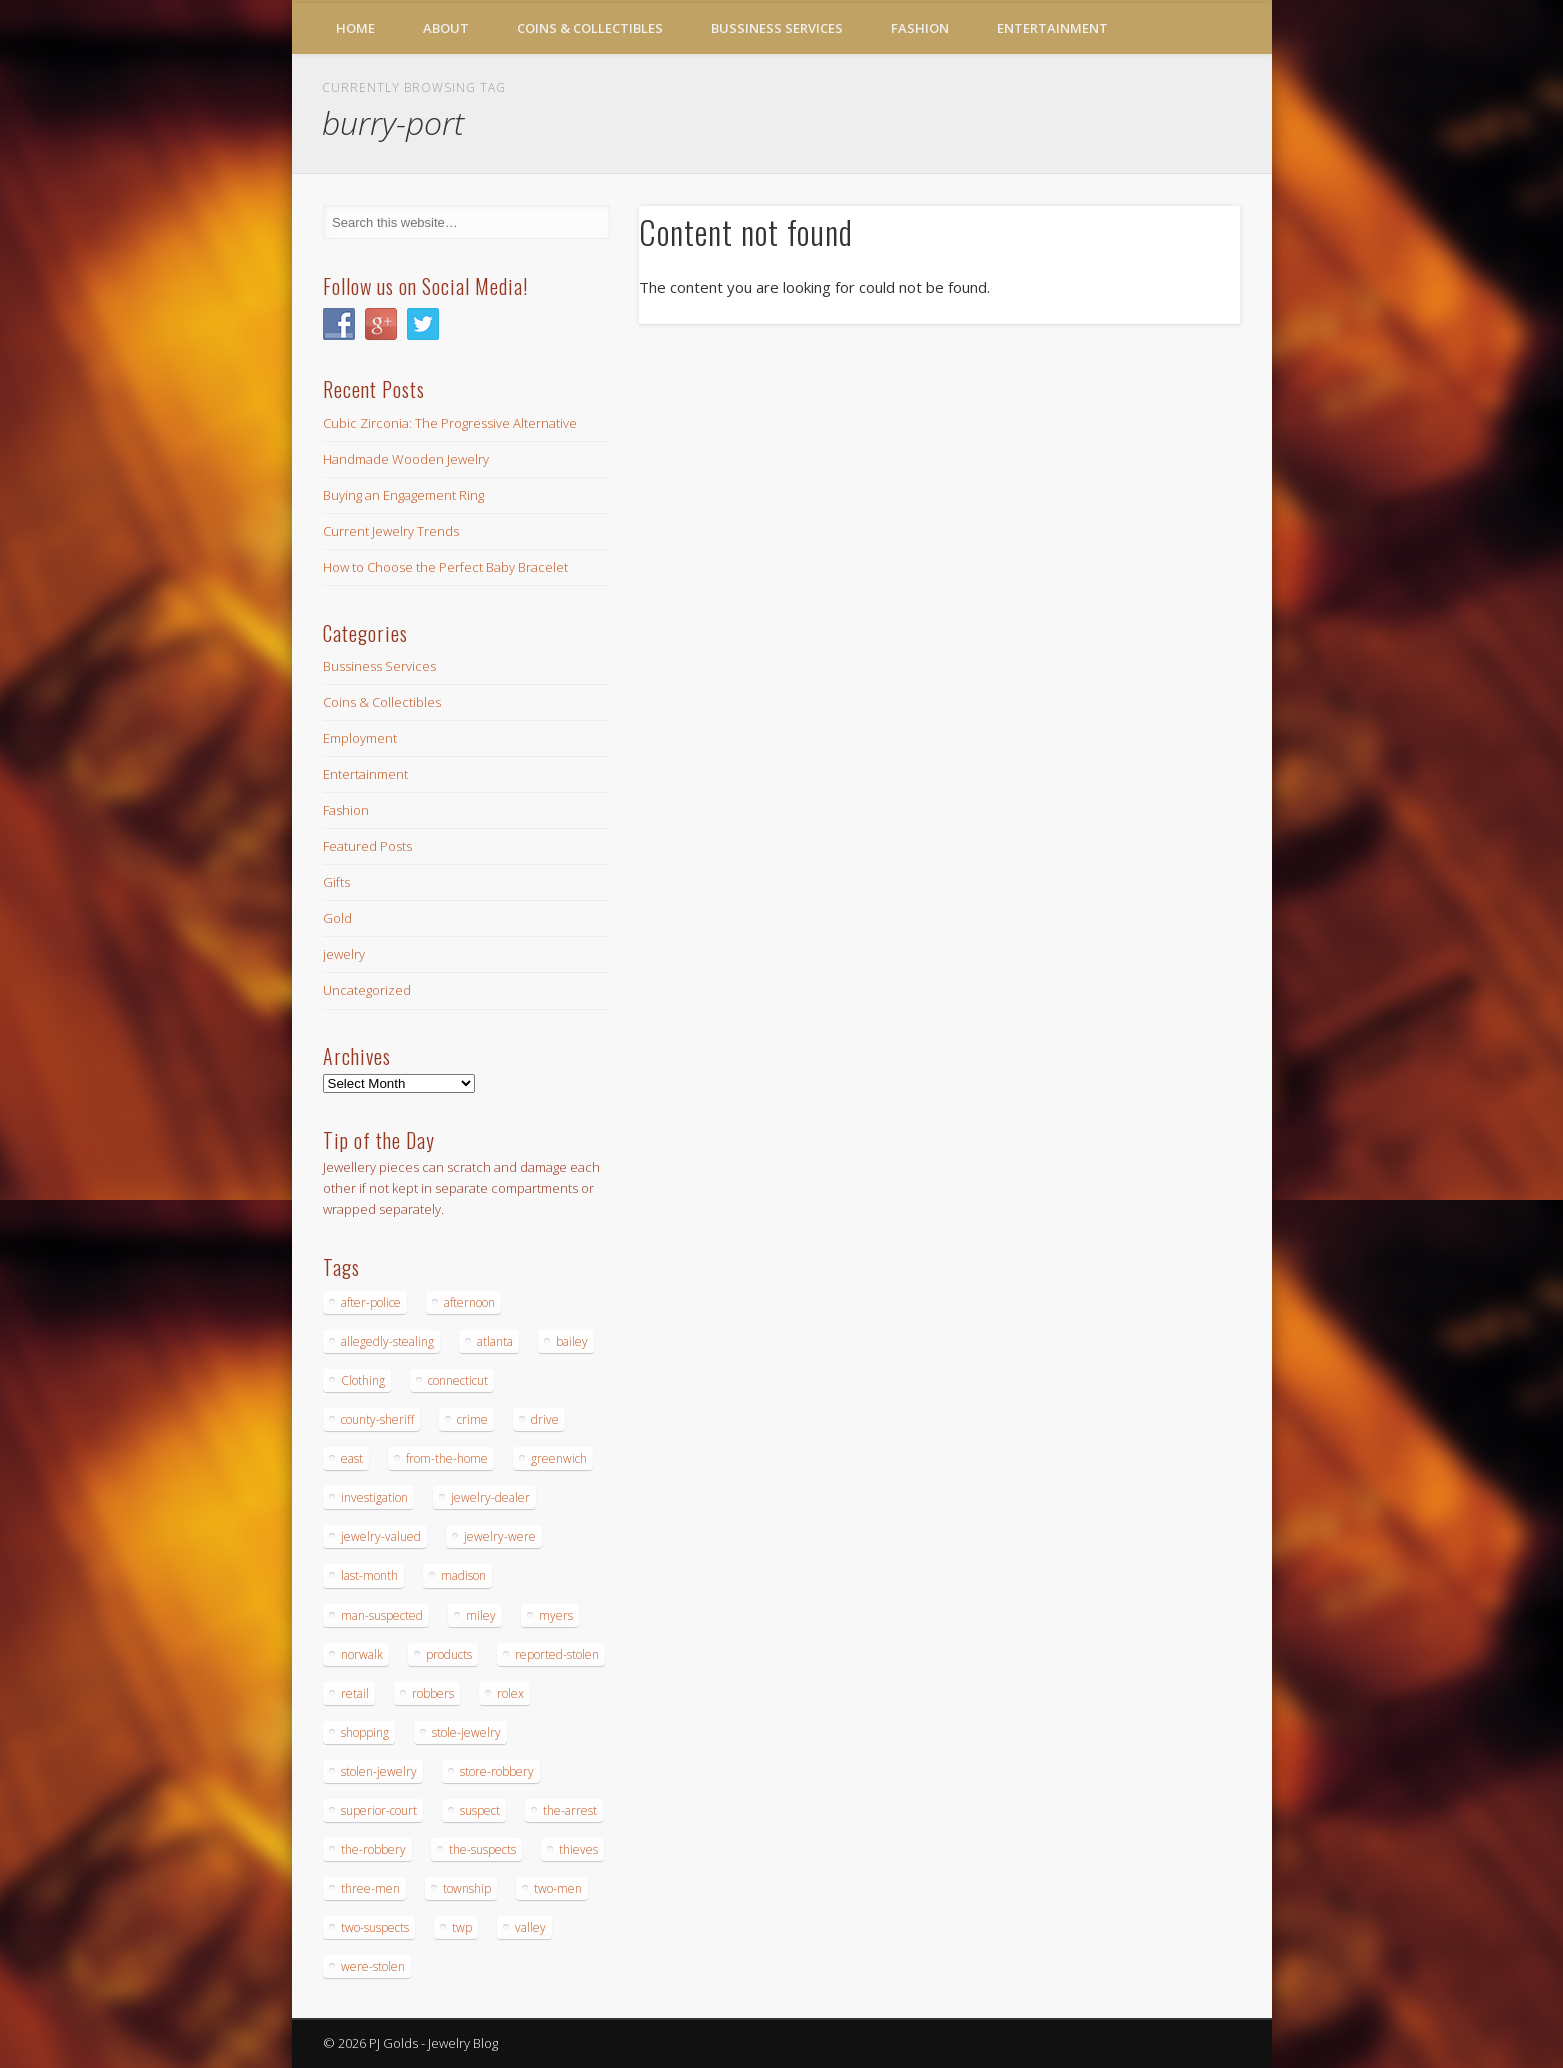 The image size is (1563, 2068). I want to click on three-men [three-men (32 items)], so click(370, 1888).